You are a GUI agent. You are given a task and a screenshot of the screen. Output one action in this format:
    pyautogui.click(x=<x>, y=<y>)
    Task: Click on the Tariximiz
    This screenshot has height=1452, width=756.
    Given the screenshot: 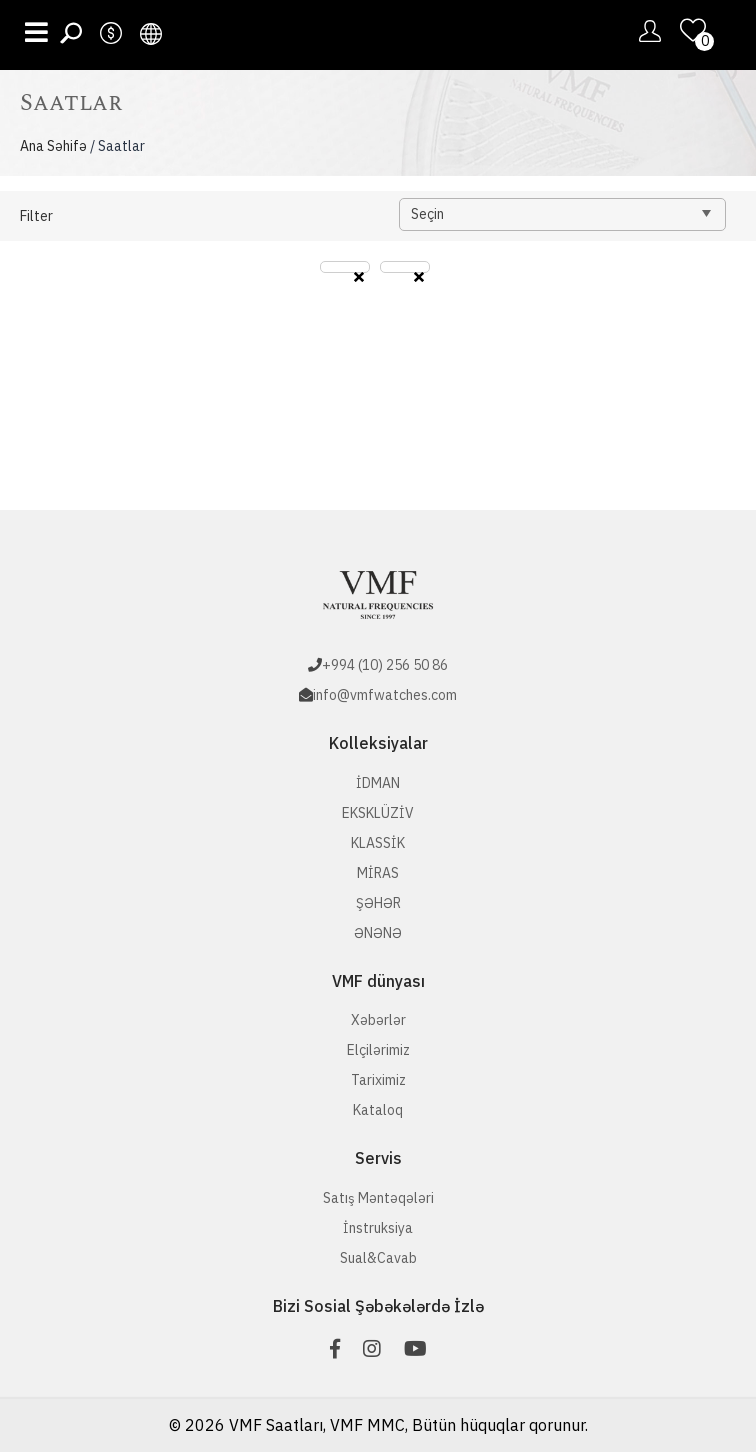 What is the action you would take?
    pyautogui.click(x=378, y=1080)
    